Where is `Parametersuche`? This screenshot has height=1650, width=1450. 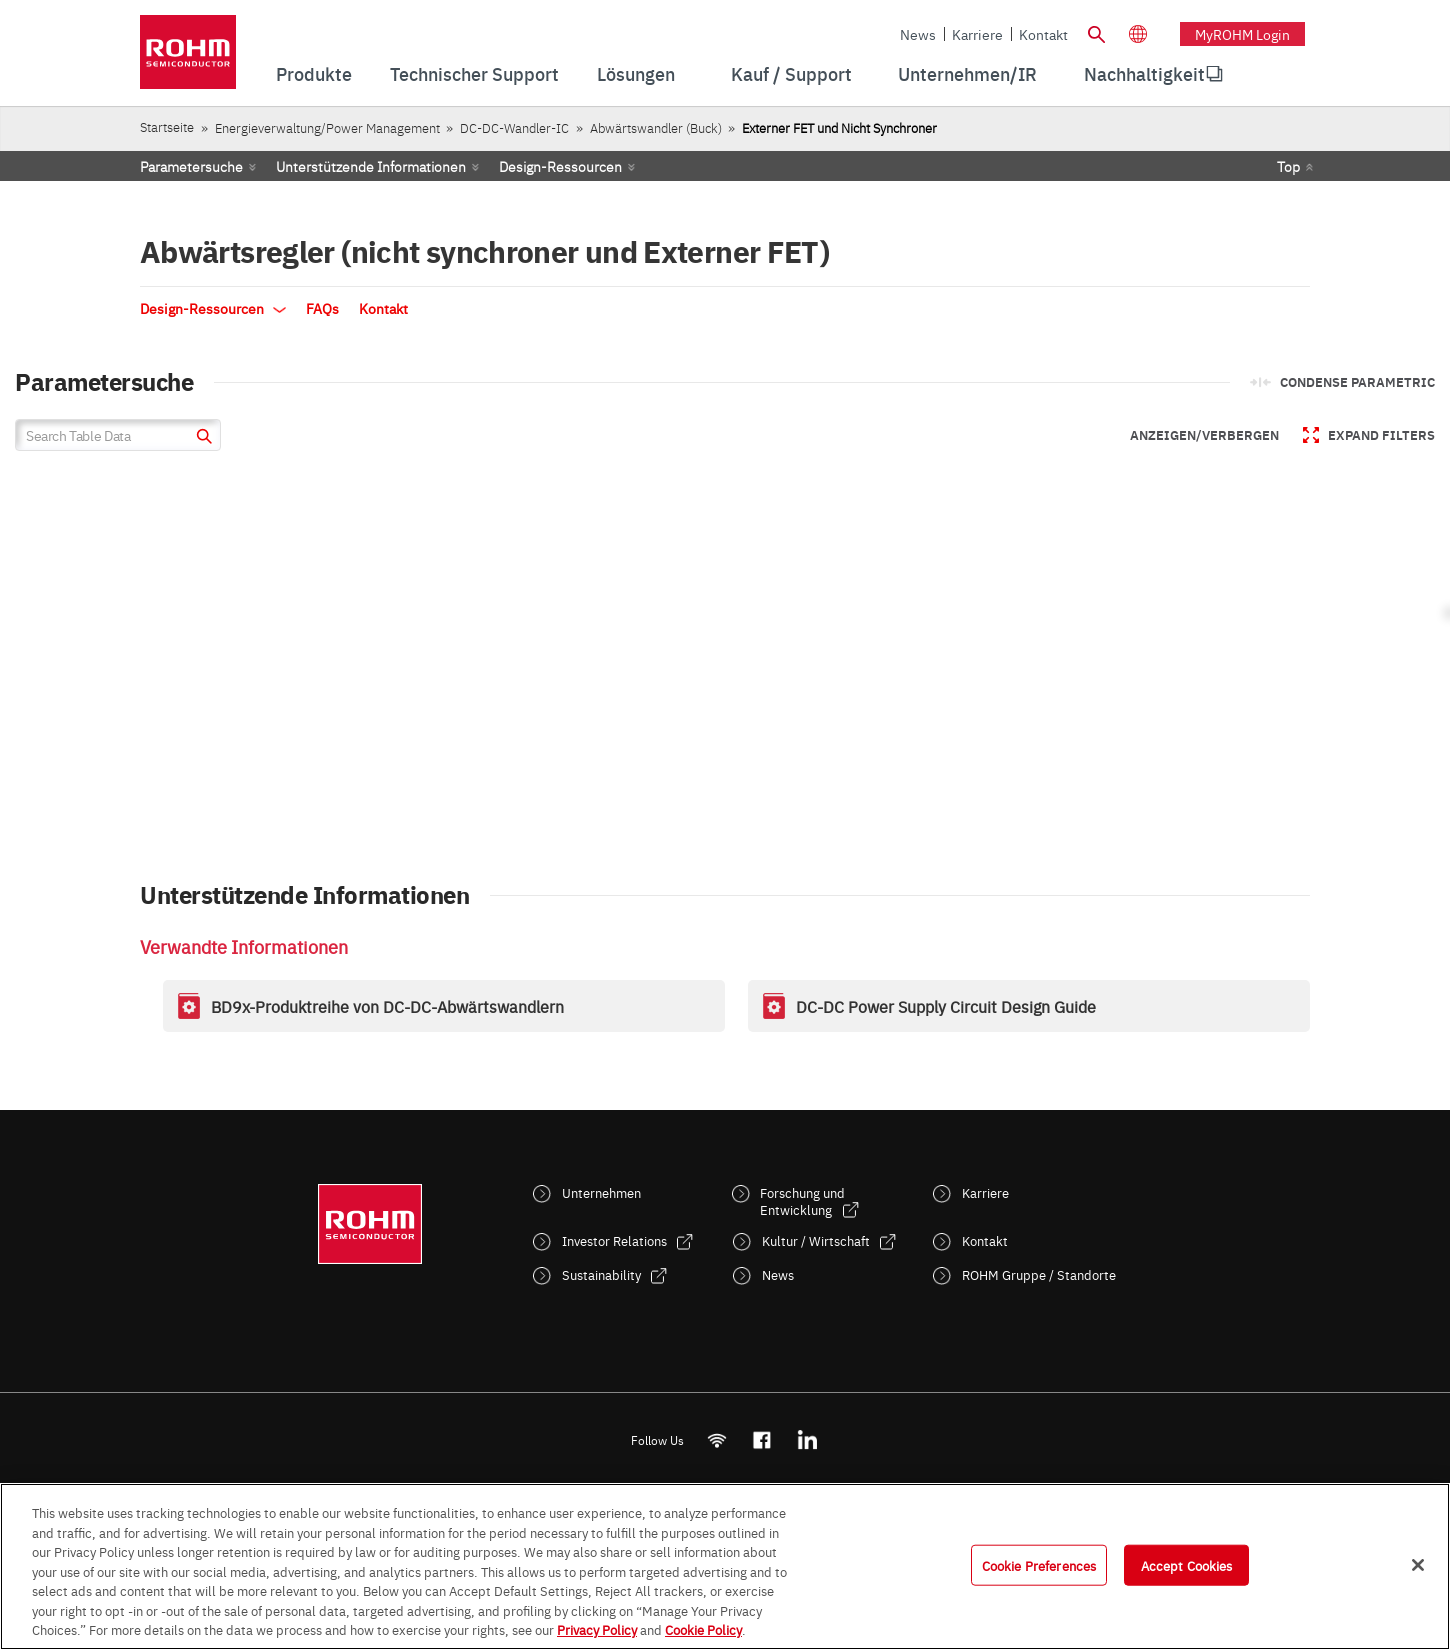
Parametersuche is located at coordinates (191, 166).